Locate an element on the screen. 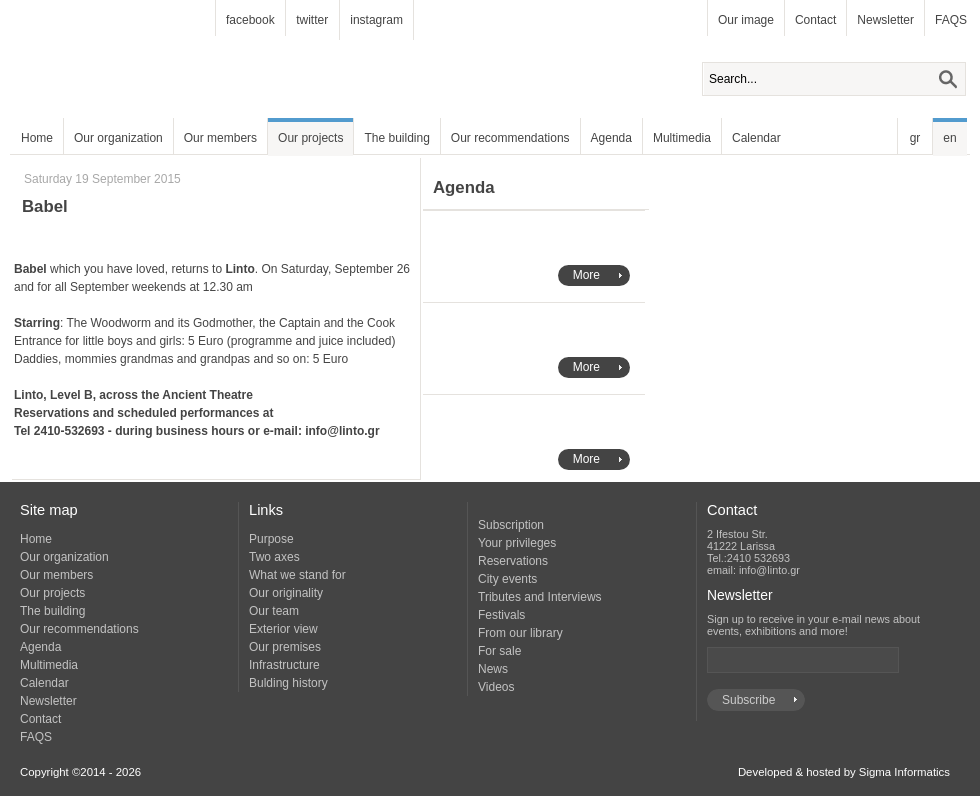 The width and height of the screenshot is (980, 796). Exterior view is located at coordinates (283, 629).